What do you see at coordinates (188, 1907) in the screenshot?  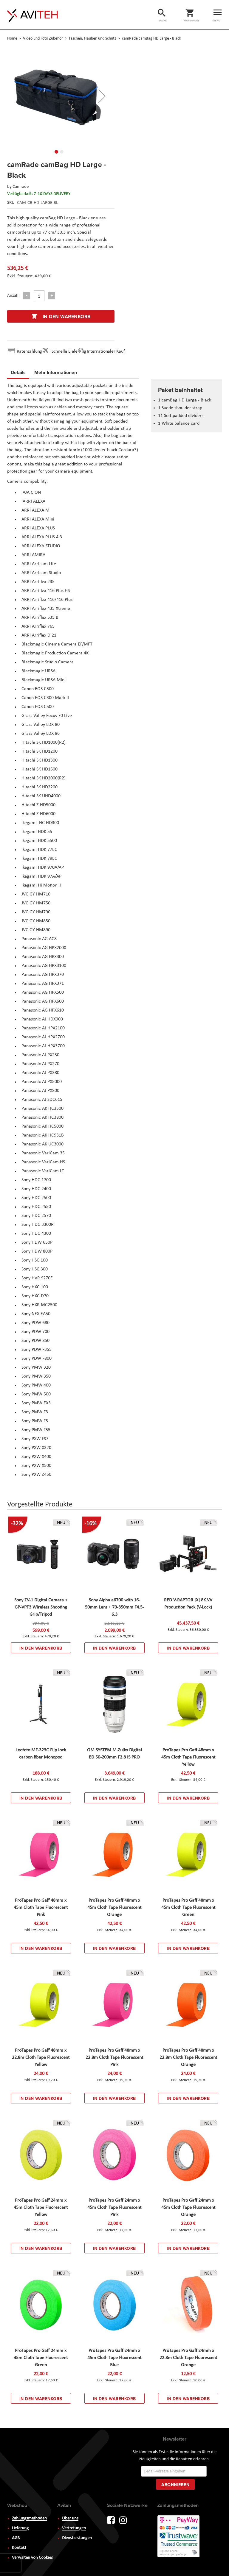 I see `ProTapes Pro Gaff 48mm x 45m Cloth Tape Fluorescent Green` at bounding box center [188, 1907].